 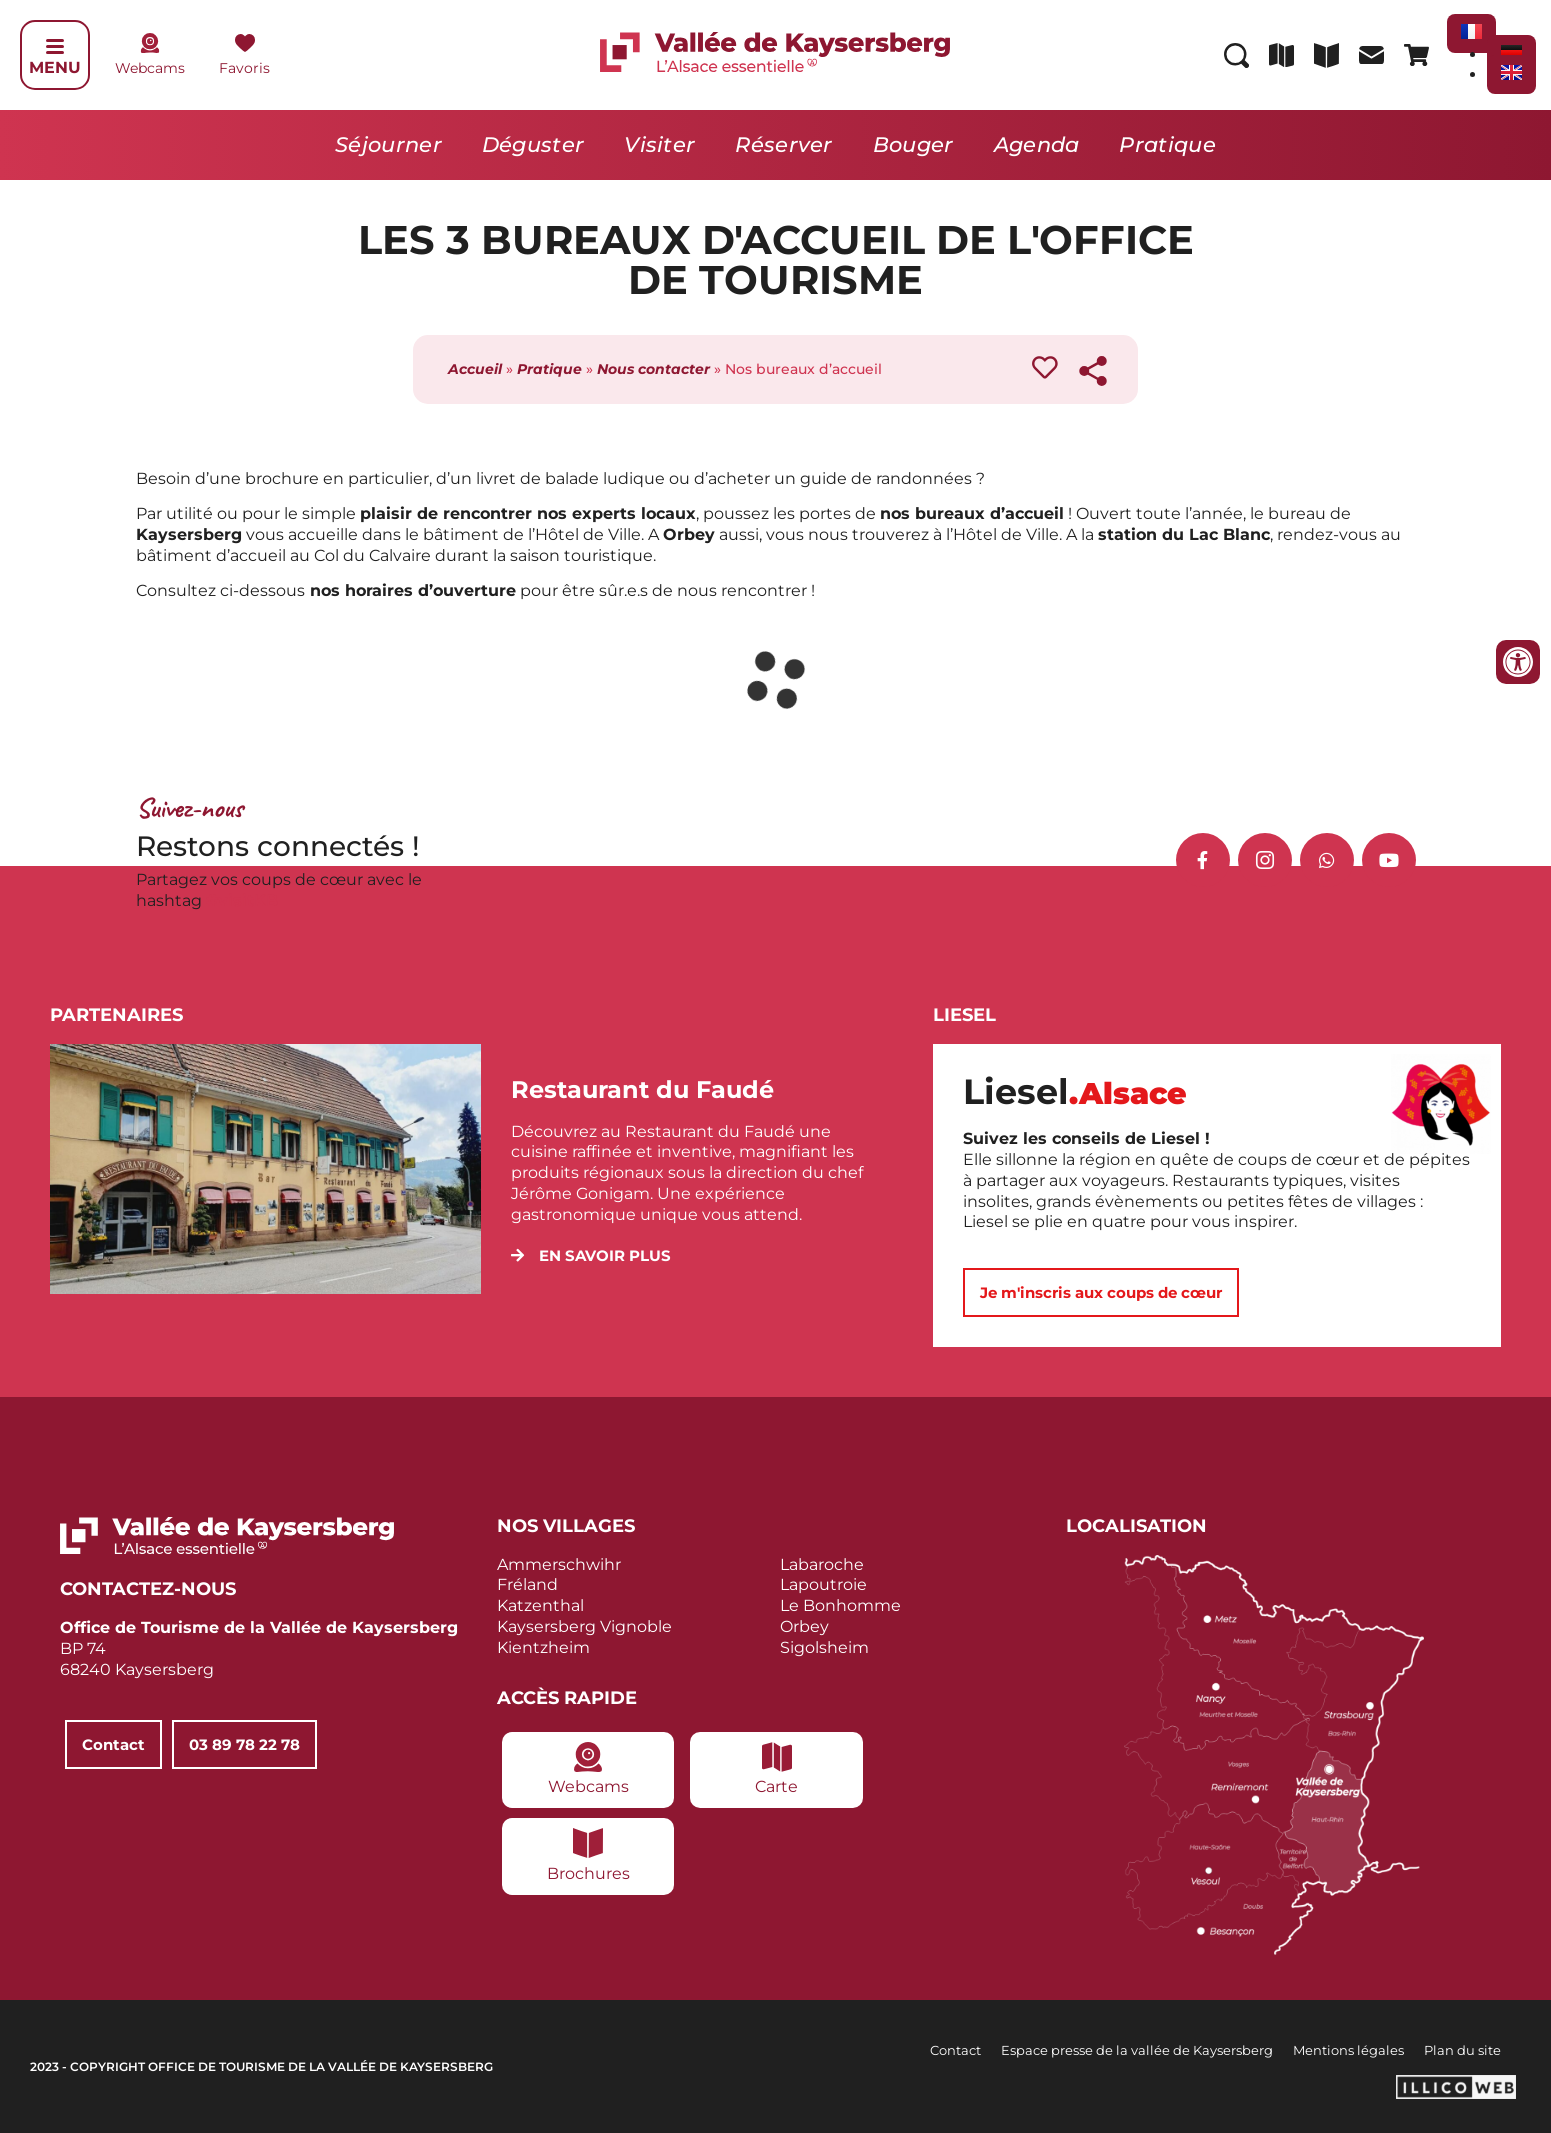 What do you see at coordinates (591, 1255) in the screenshot?
I see `[button]` at bounding box center [591, 1255].